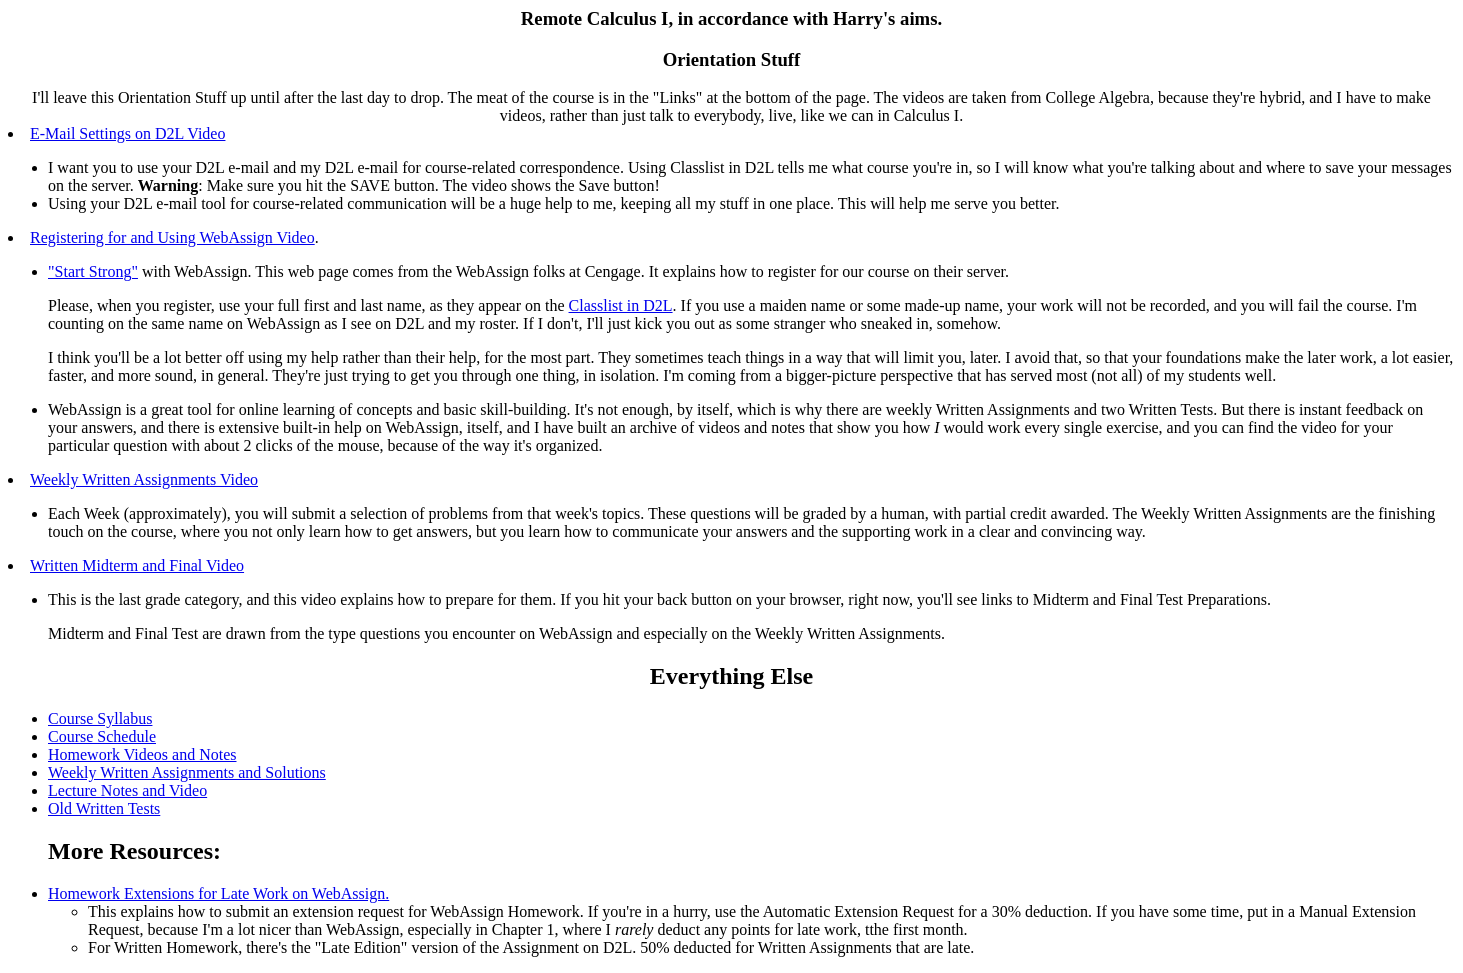  What do you see at coordinates (187, 772) in the screenshot?
I see `Weekly Written Assignments and Solutions` at bounding box center [187, 772].